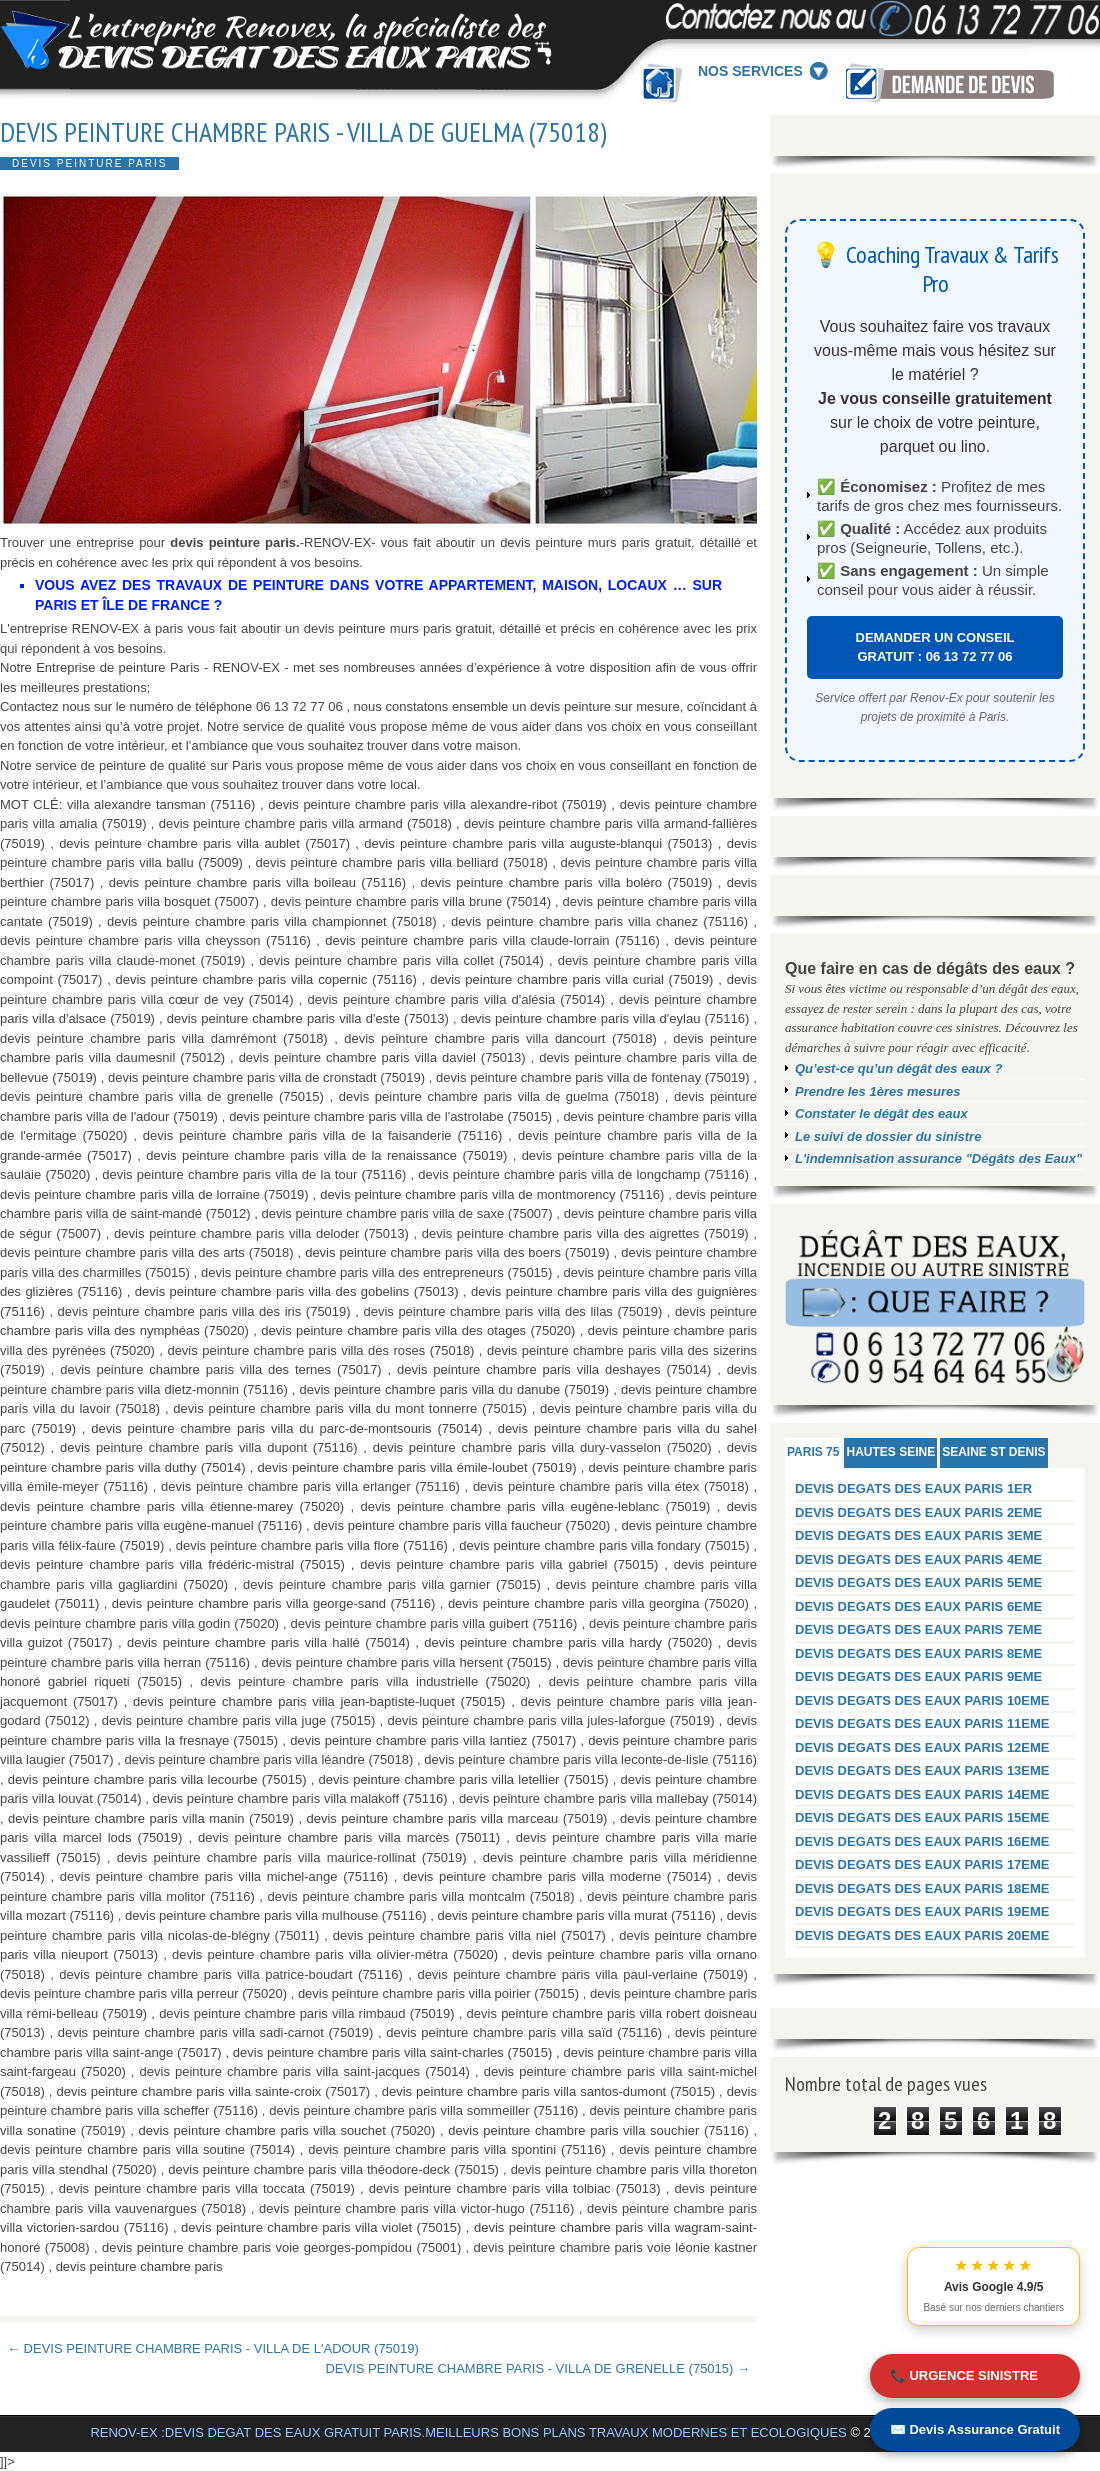 The height and width of the screenshot is (2471, 1100). I want to click on Prendre les 1ères mesures, so click(878, 1091).